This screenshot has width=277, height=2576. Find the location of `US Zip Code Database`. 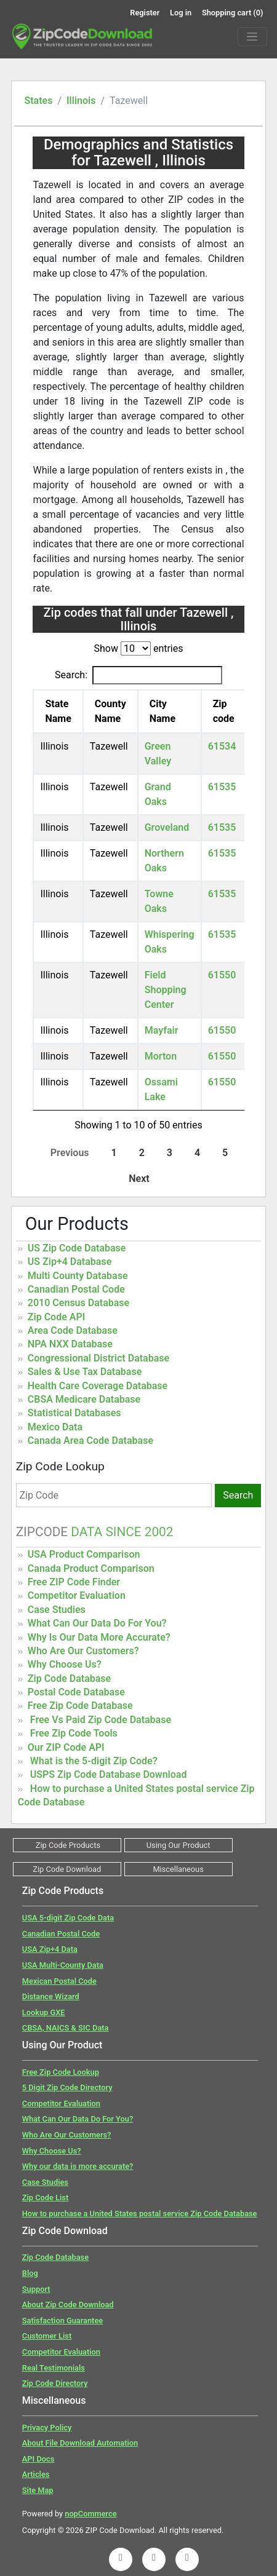

US Zip Code Database is located at coordinates (77, 1248).